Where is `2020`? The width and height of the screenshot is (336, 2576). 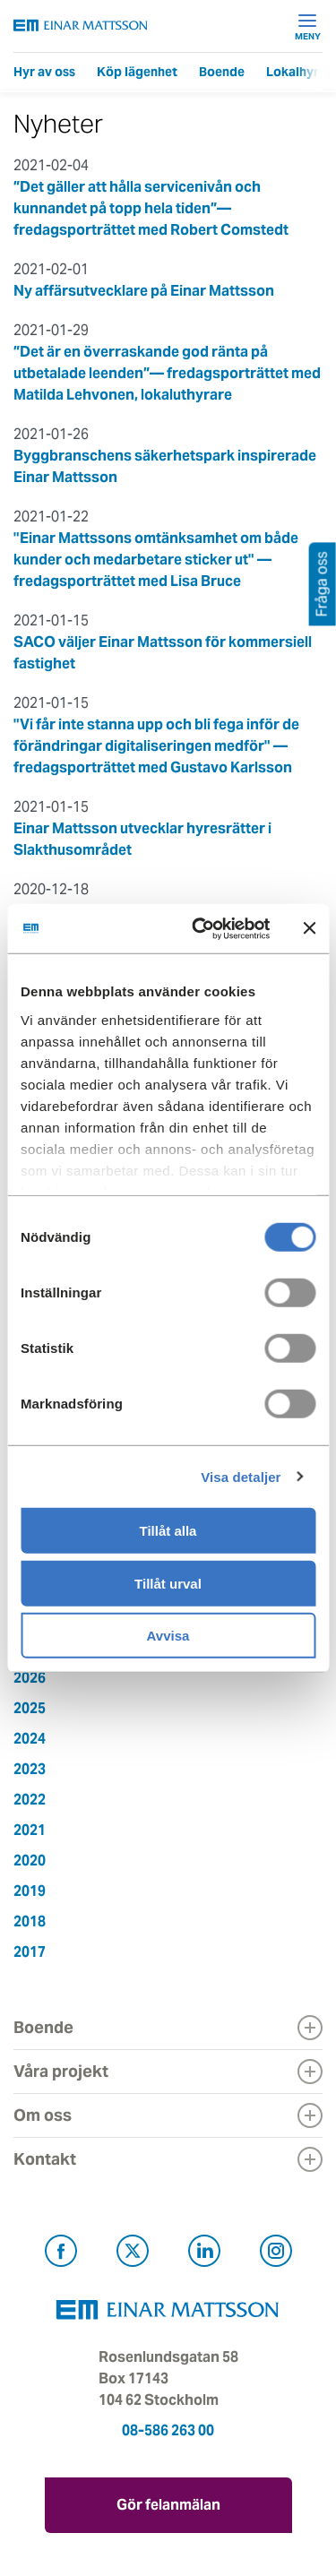 2020 is located at coordinates (29, 1860).